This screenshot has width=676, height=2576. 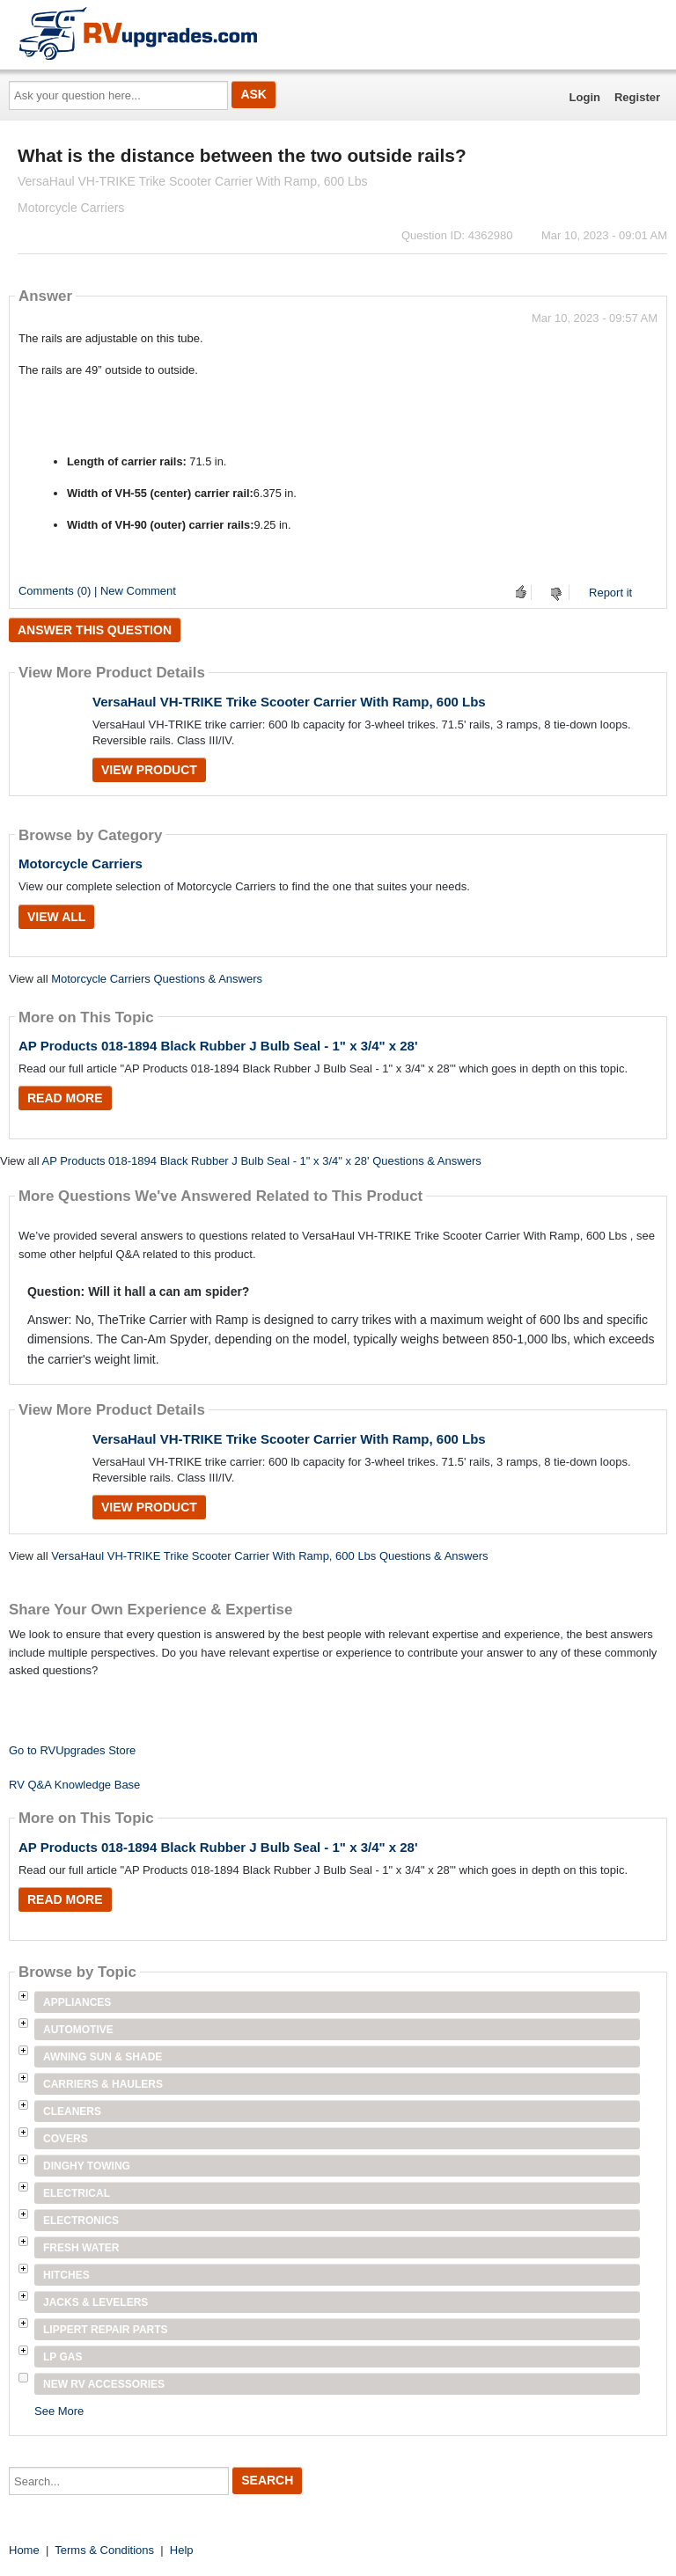 I want to click on Dinghy Towing, so click(x=86, y=2166).